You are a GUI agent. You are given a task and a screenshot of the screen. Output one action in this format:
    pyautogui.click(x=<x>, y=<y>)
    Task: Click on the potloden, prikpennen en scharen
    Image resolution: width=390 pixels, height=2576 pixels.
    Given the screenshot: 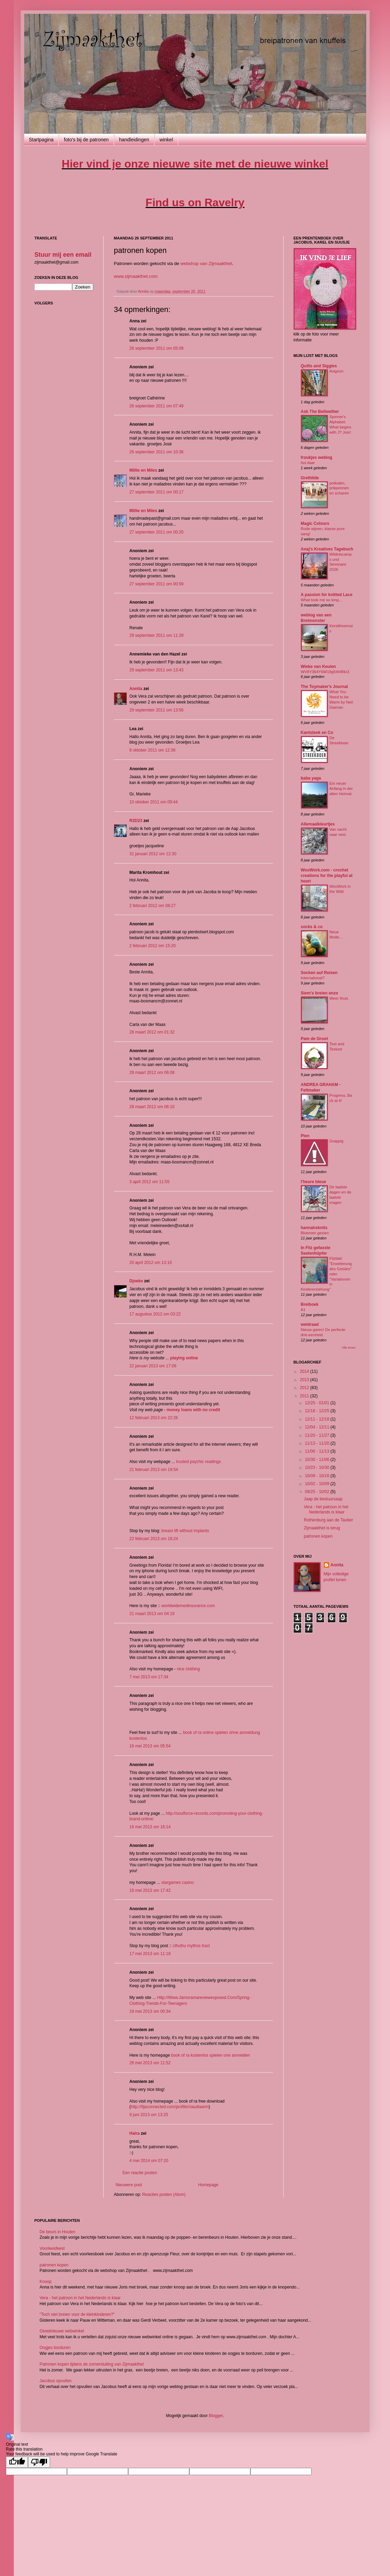 What is the action you would take?
    pyautogui.click(x=339, y=488)
    